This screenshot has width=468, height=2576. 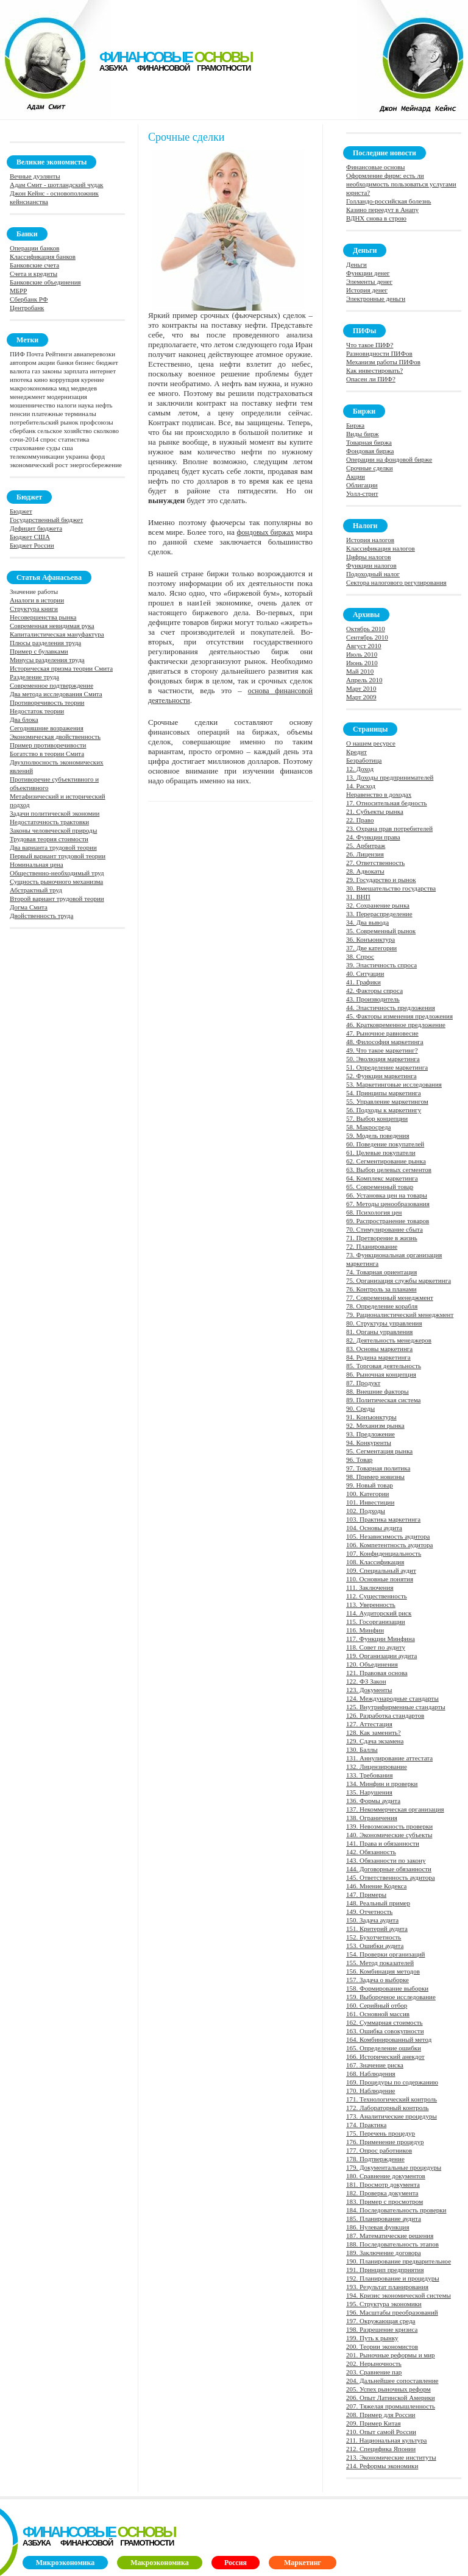 I want to click on 107. Конфиденциальность, so click(x=383, y=1553).